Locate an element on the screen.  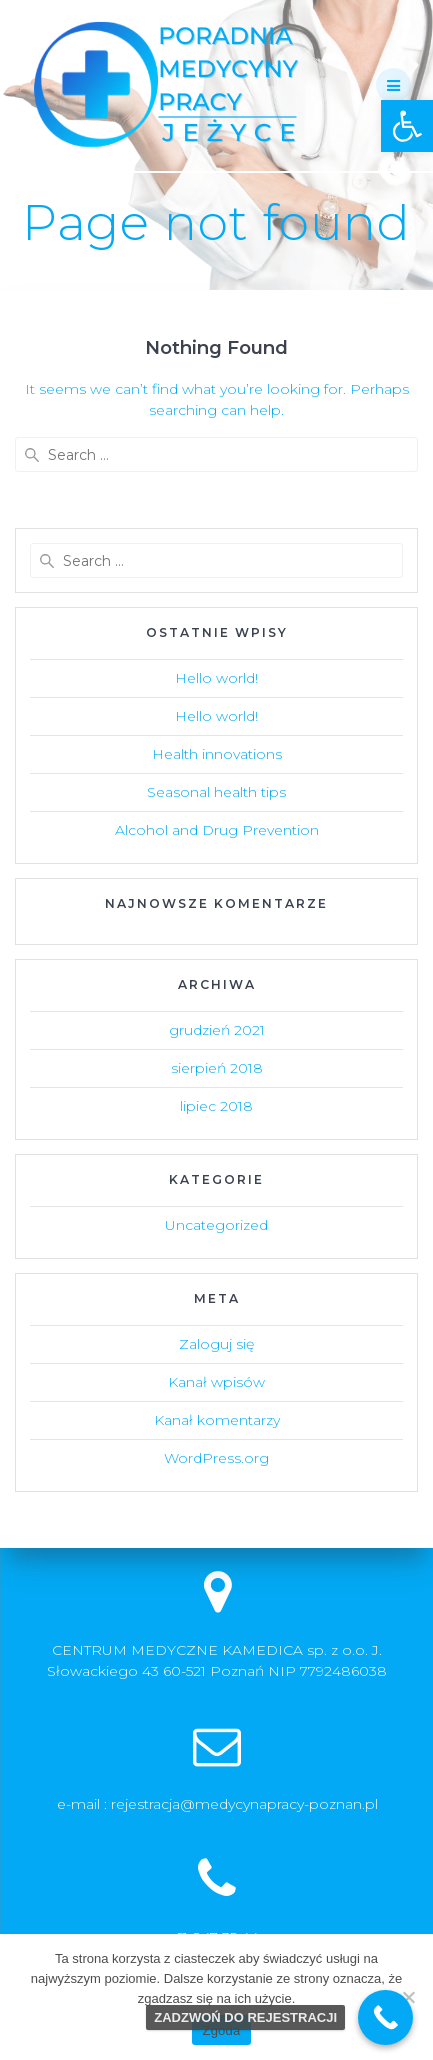
Zaloguj się is located at coordinates (216, 1344).